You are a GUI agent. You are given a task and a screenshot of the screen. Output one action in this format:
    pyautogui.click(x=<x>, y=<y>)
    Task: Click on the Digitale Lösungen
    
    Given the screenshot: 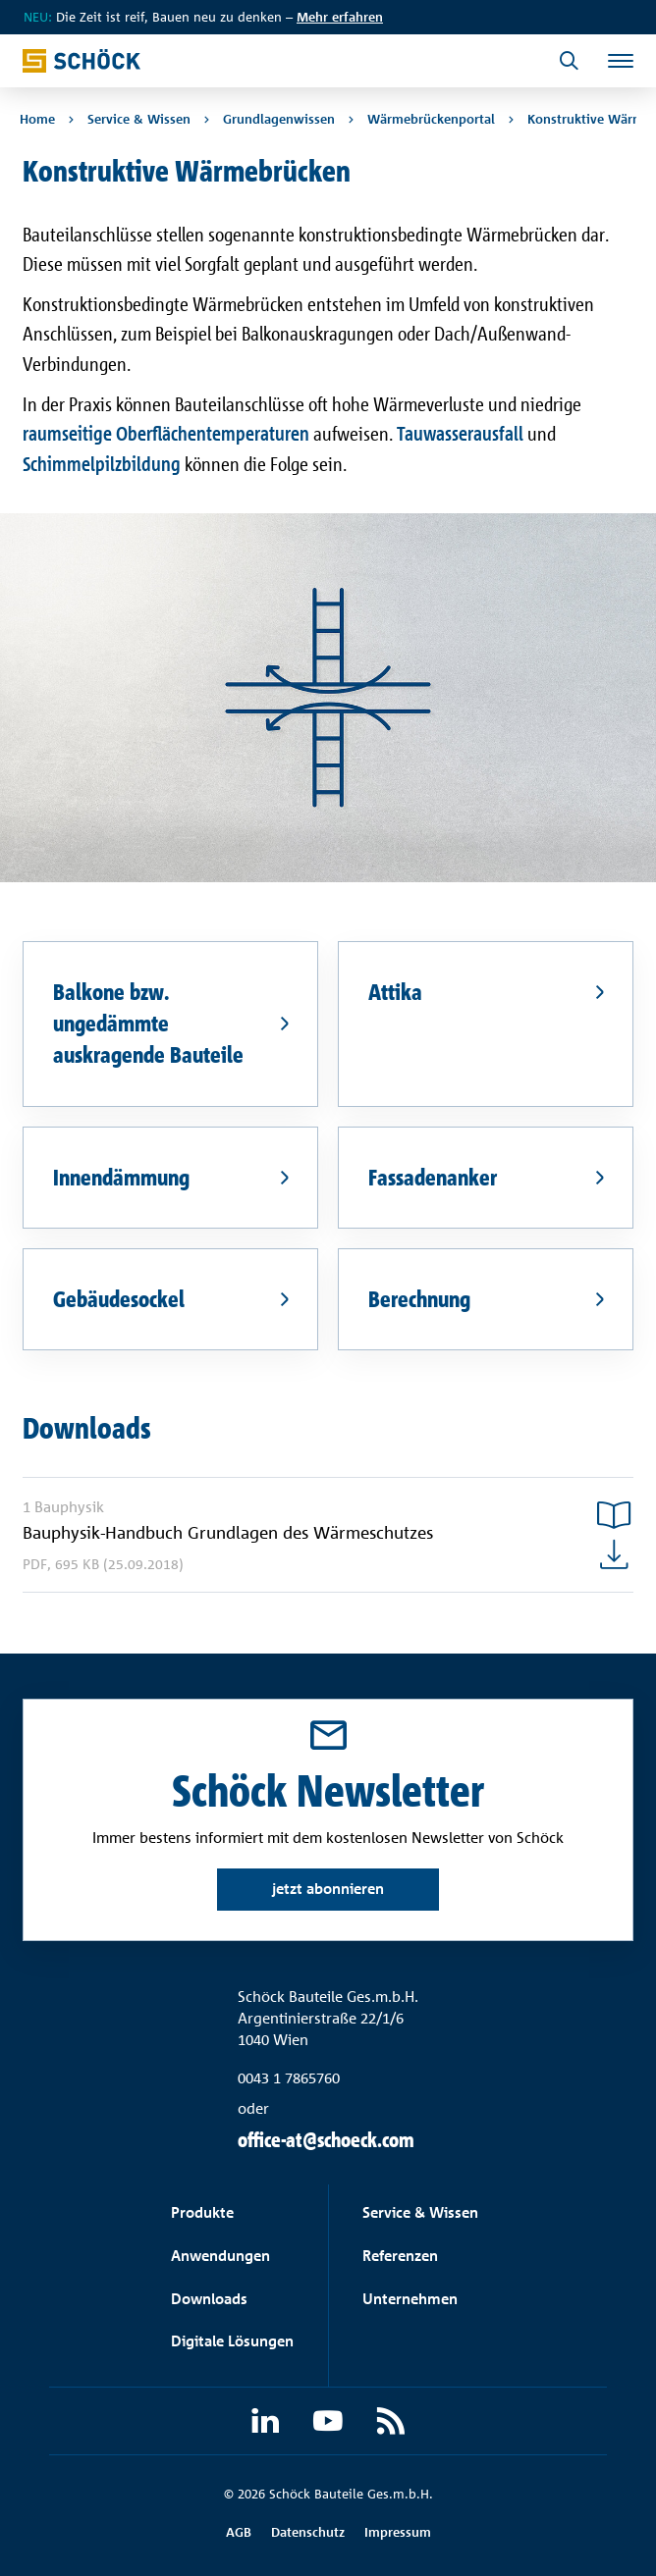 What is the action you would take?
    pyautogui.click(x=232, y=2341)
    